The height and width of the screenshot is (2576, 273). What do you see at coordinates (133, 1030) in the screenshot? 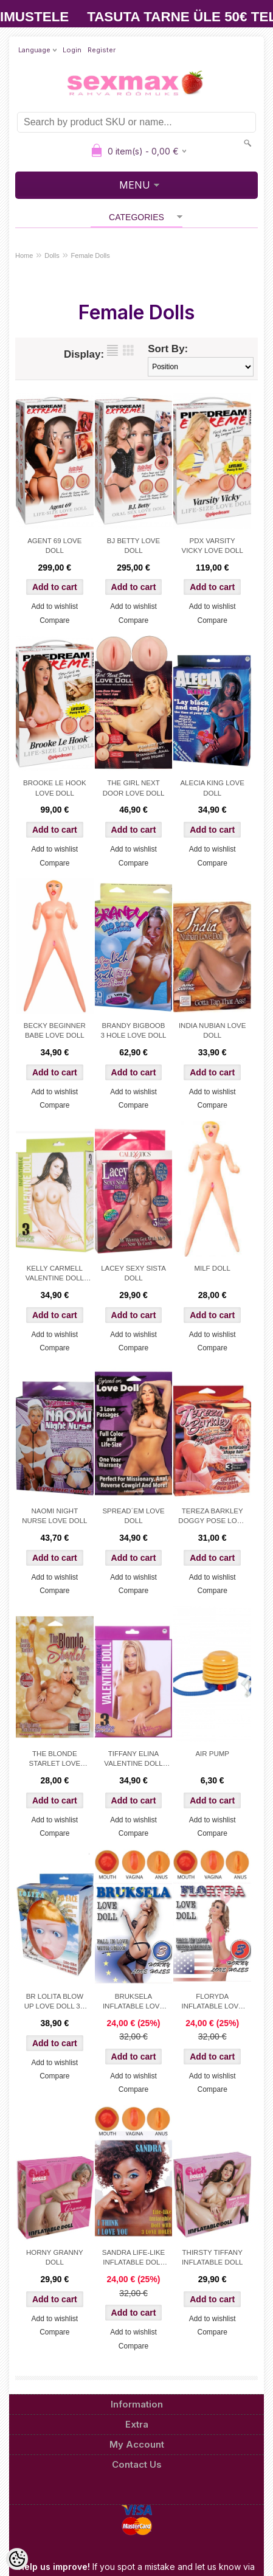
I see `BRANDY BIGBOOB 3 HOLE LOVE DOLL` at bounding box center [133, 1030].